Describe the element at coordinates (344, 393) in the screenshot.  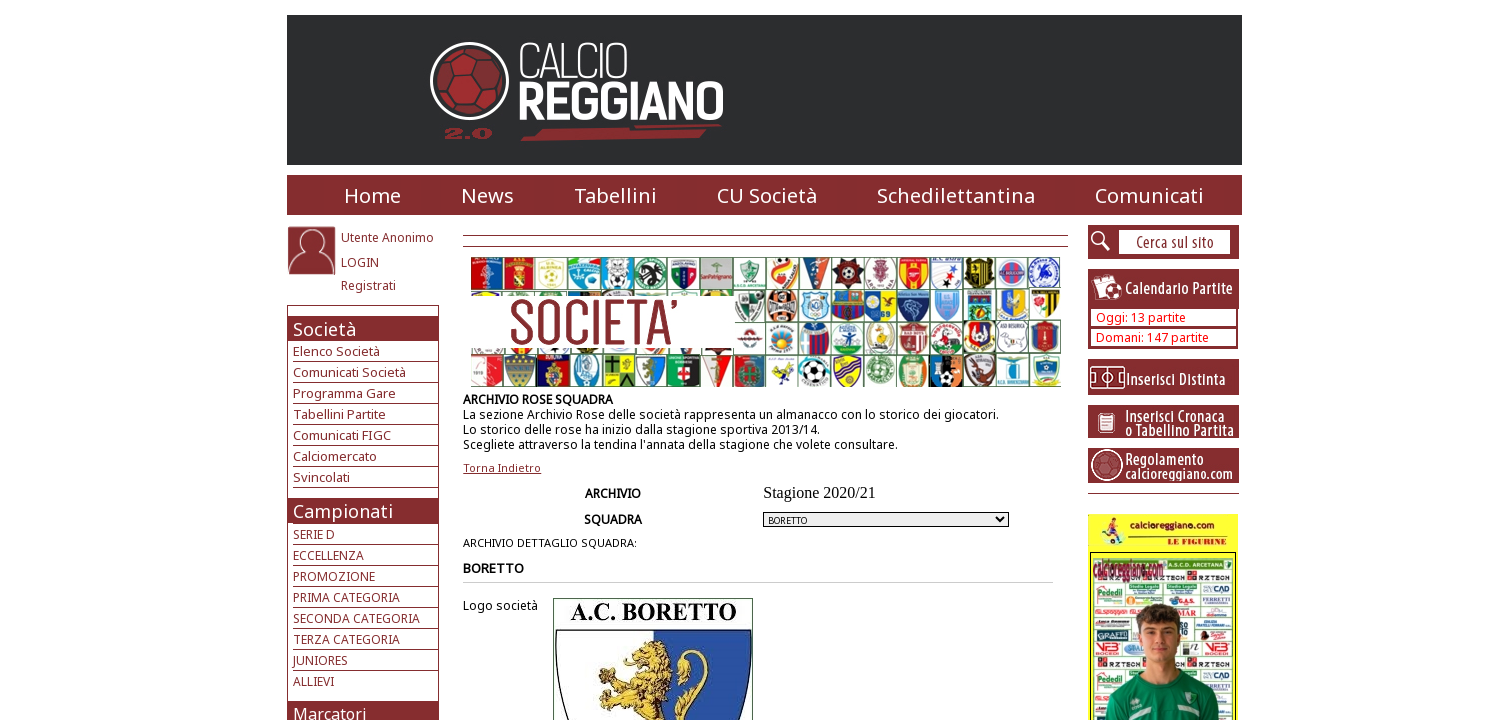
I see `Programma Gare` at that location.